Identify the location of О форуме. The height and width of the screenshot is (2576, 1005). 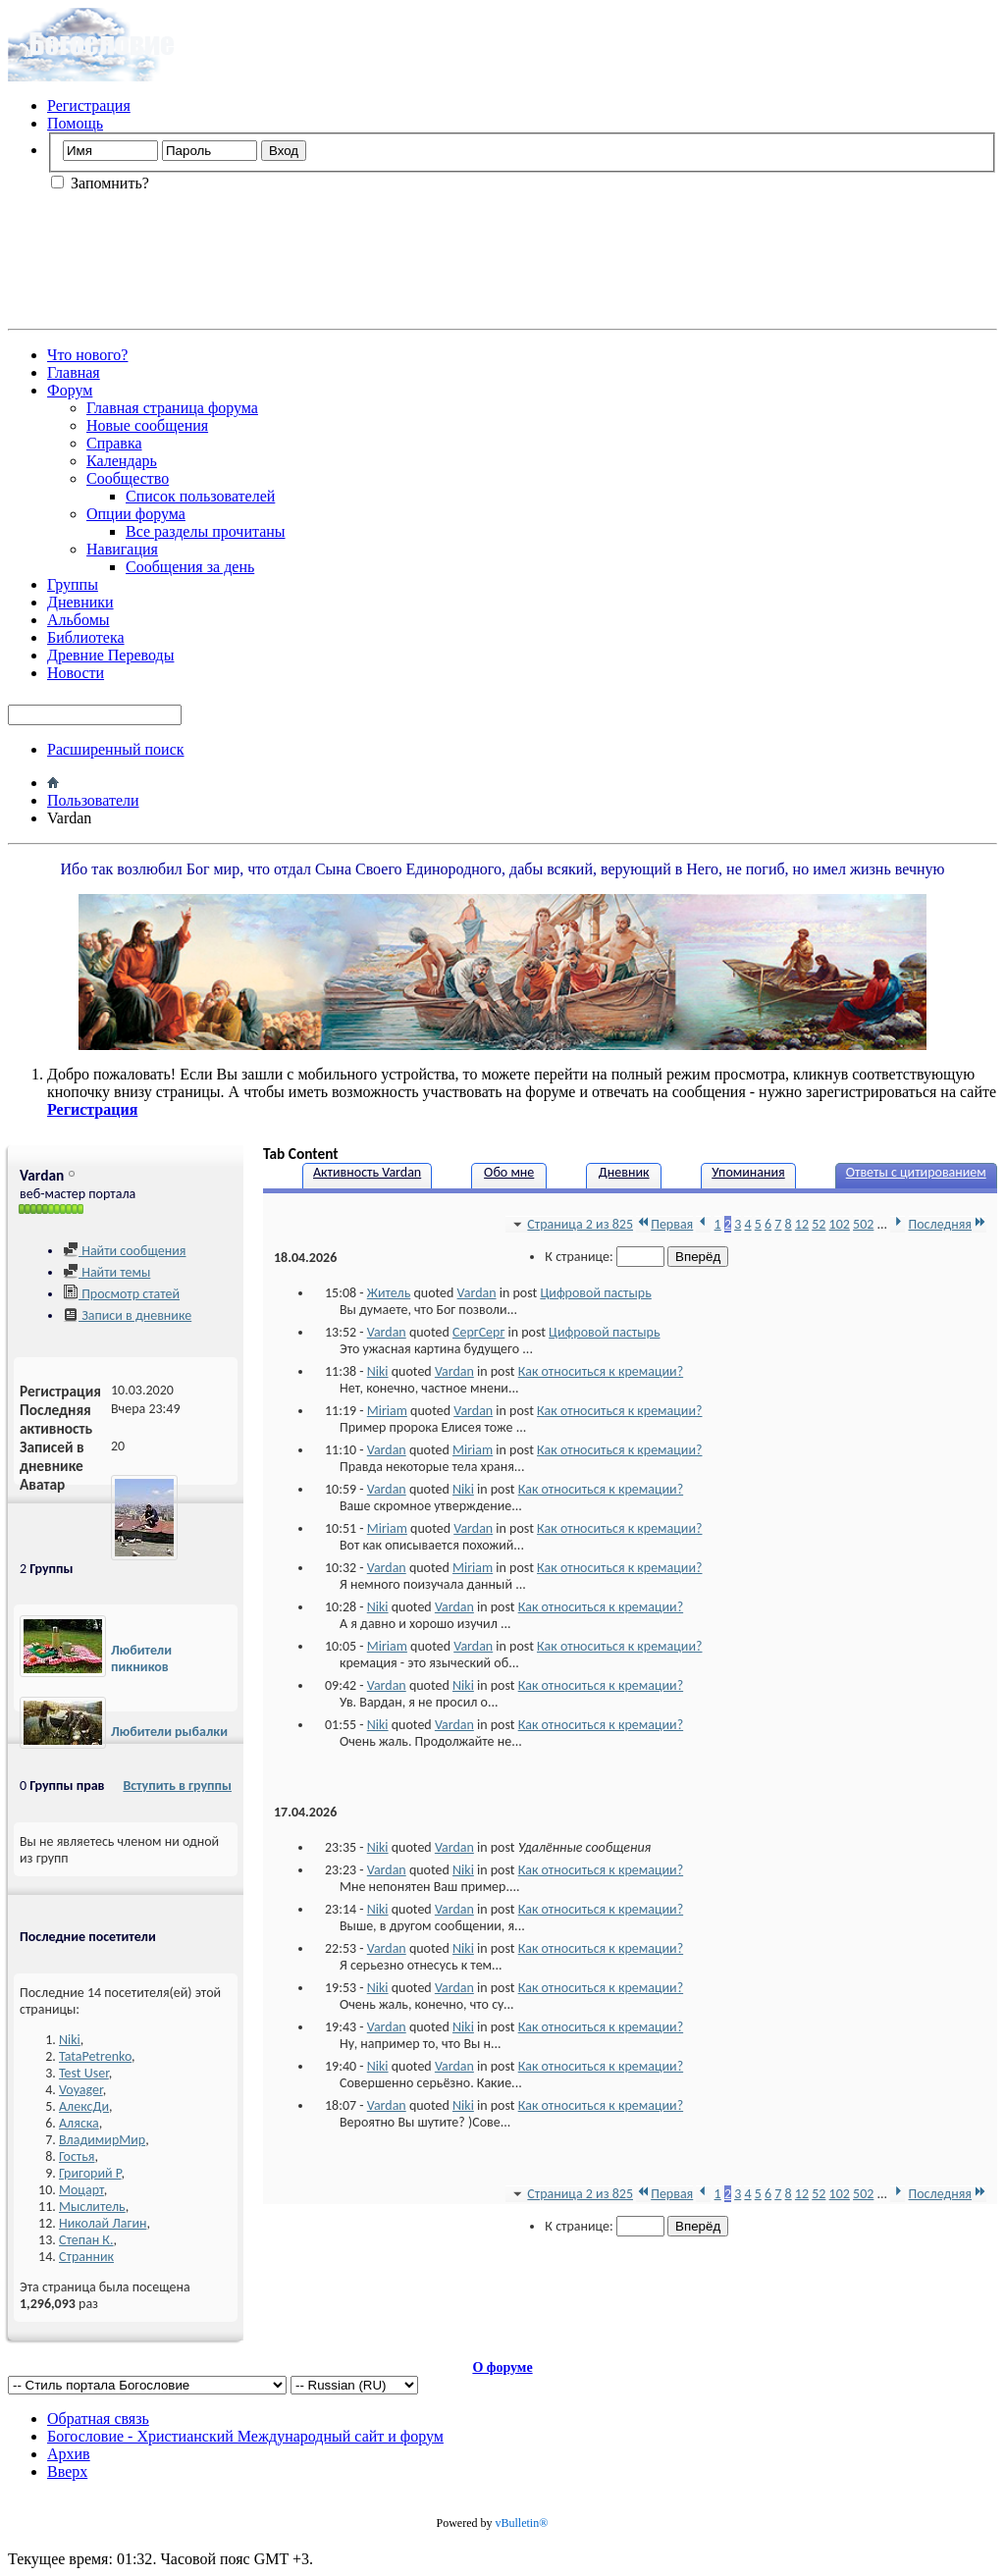
(502, 2367).